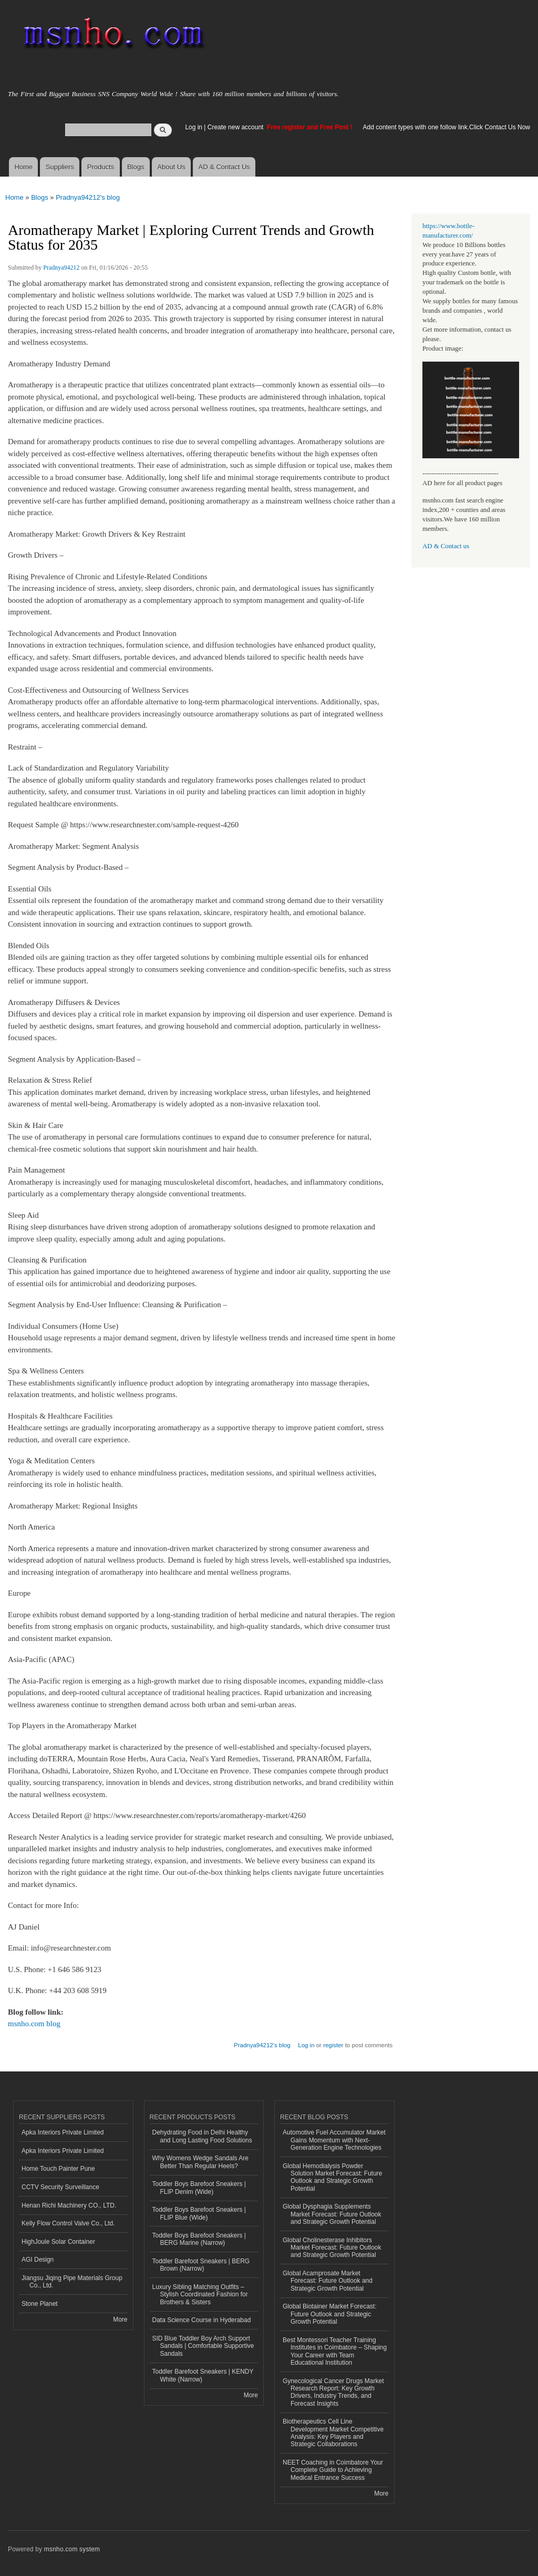  I want to click on SID Blue Toddler Boy Arch Support Sandals | Comfortable Supportive Sandals, so click(203, 2346).